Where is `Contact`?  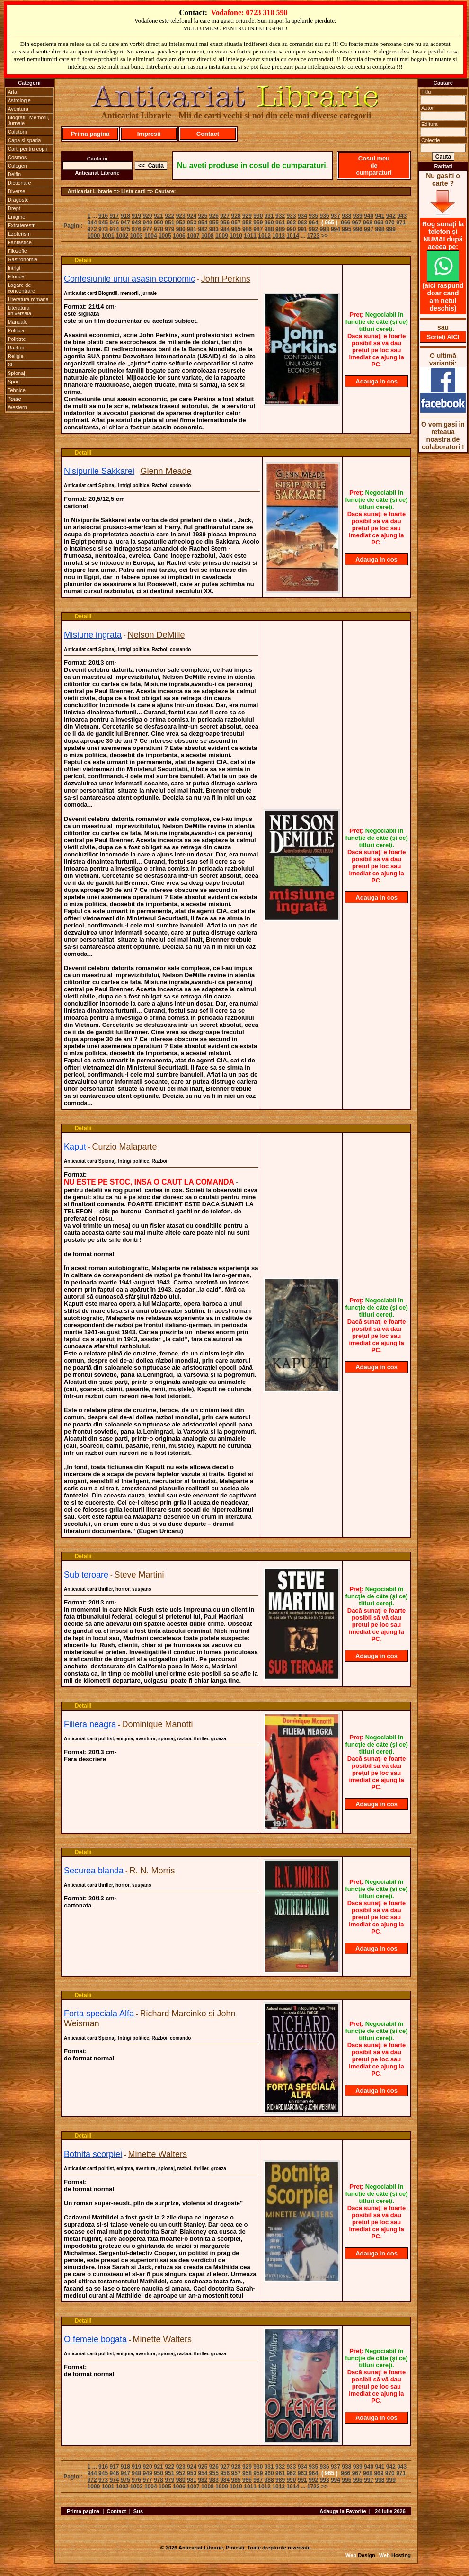 Contact is located at coordinates (207, 133).